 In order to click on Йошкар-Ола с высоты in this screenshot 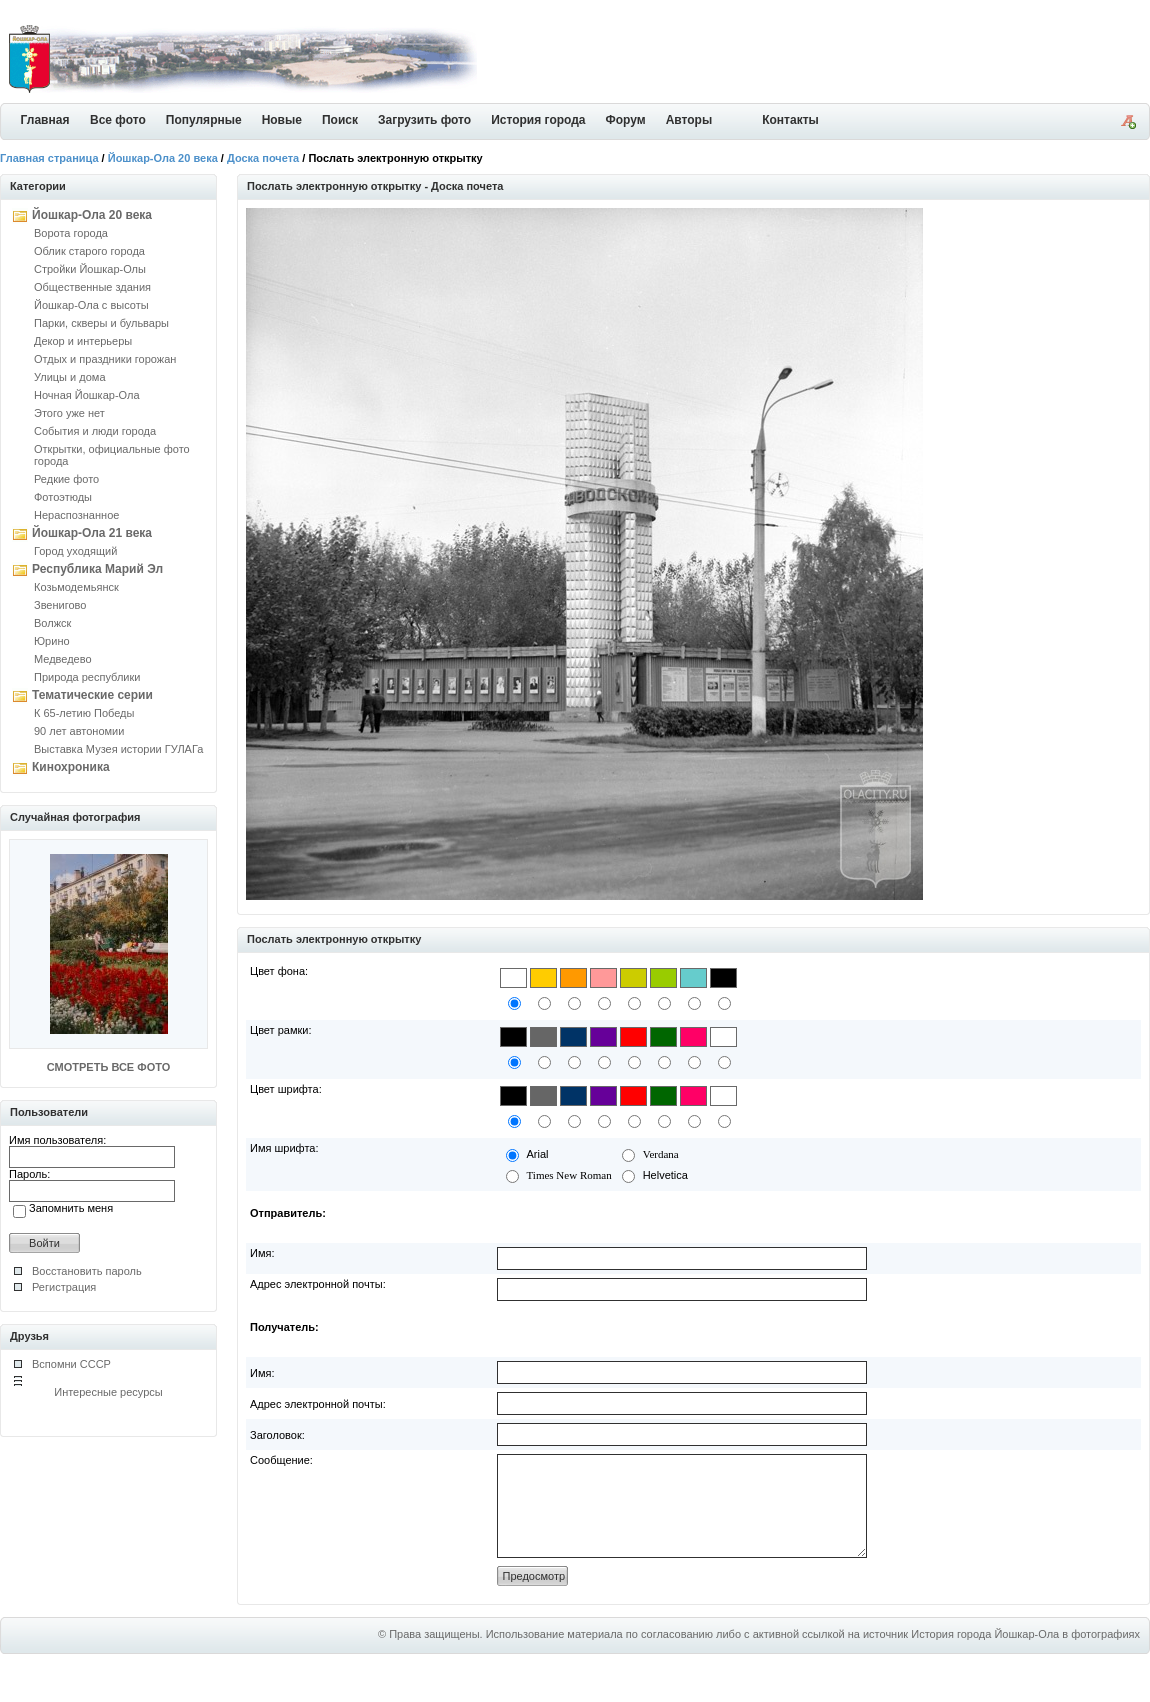, I will do `click(91, 305)`.